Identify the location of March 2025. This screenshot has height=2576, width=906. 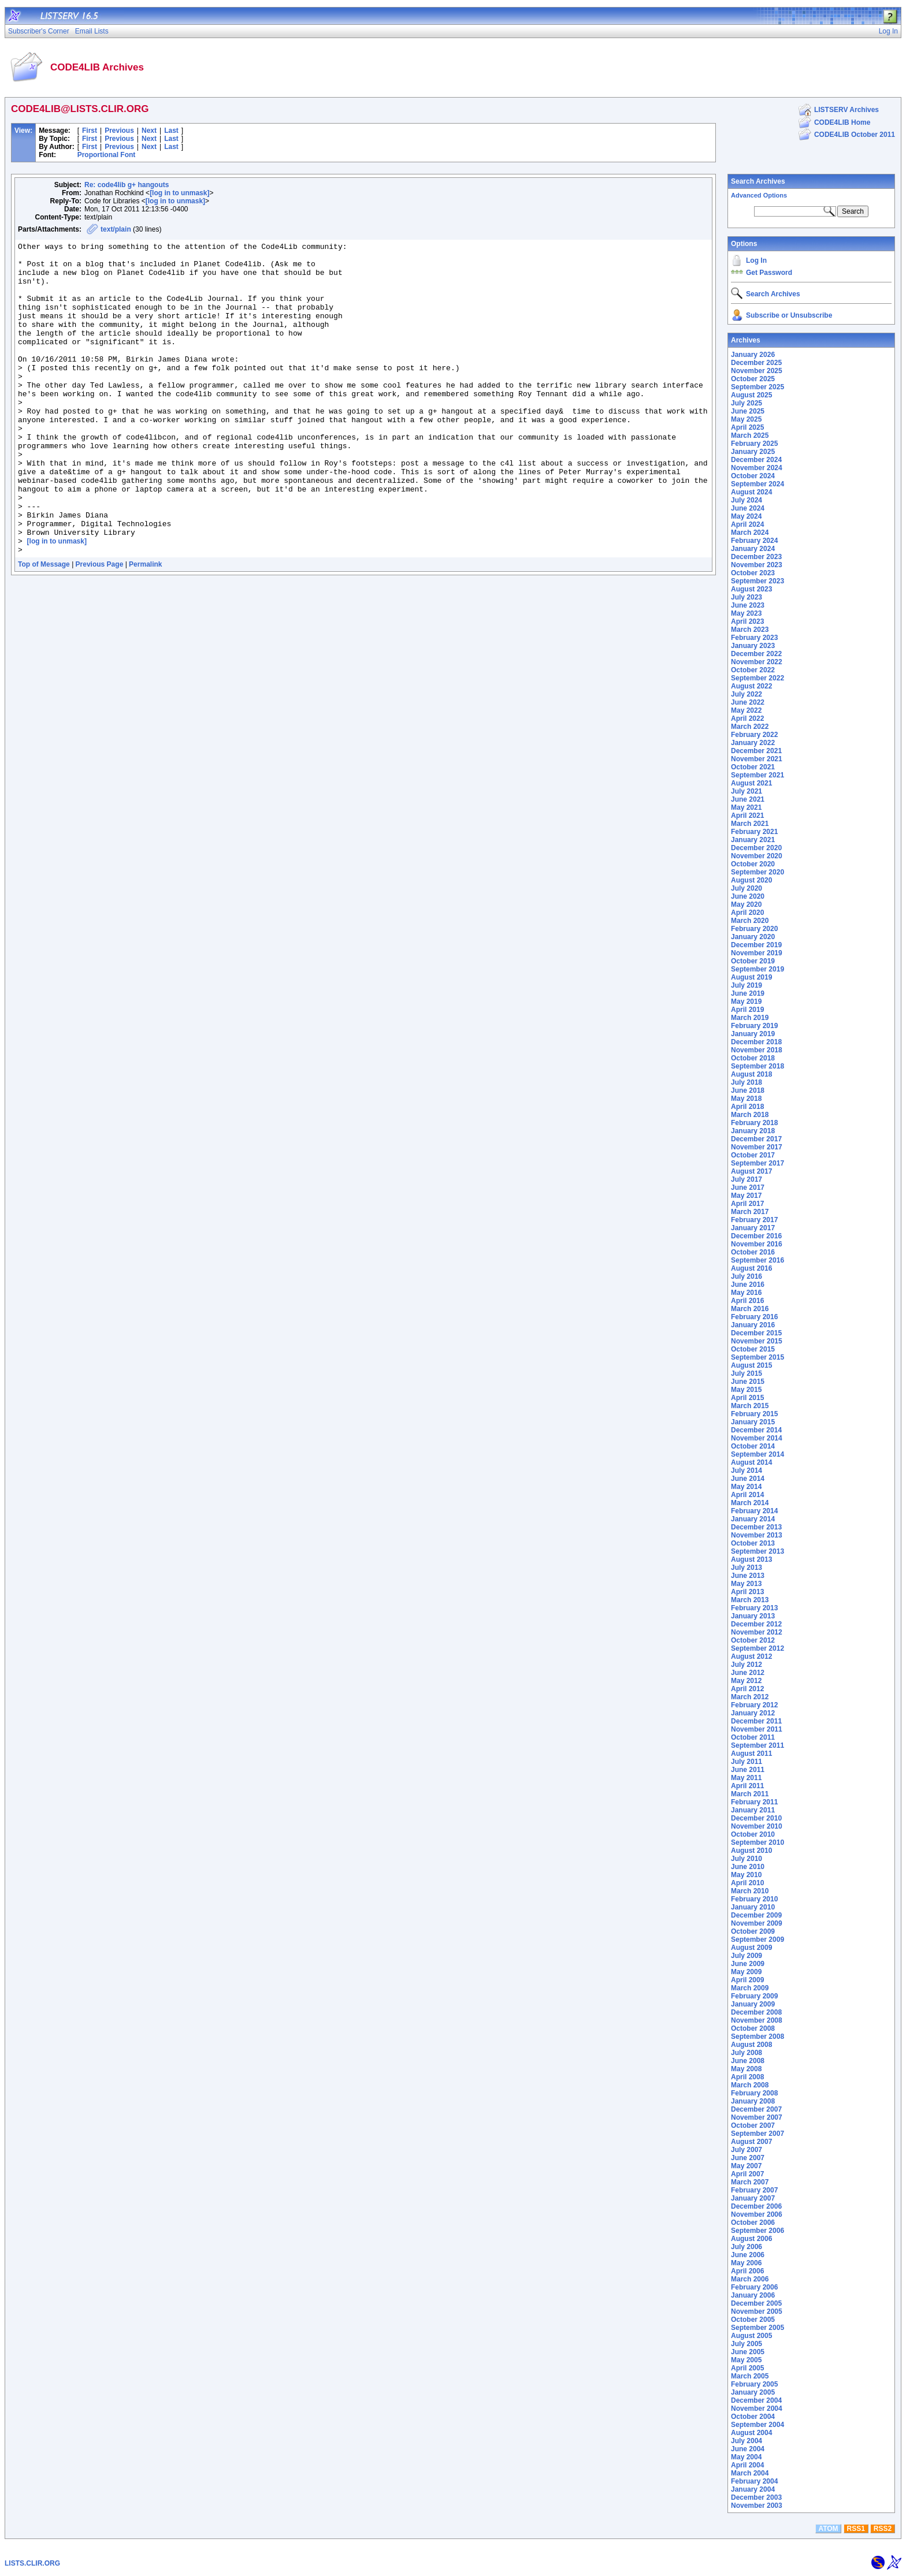
(749, 435).